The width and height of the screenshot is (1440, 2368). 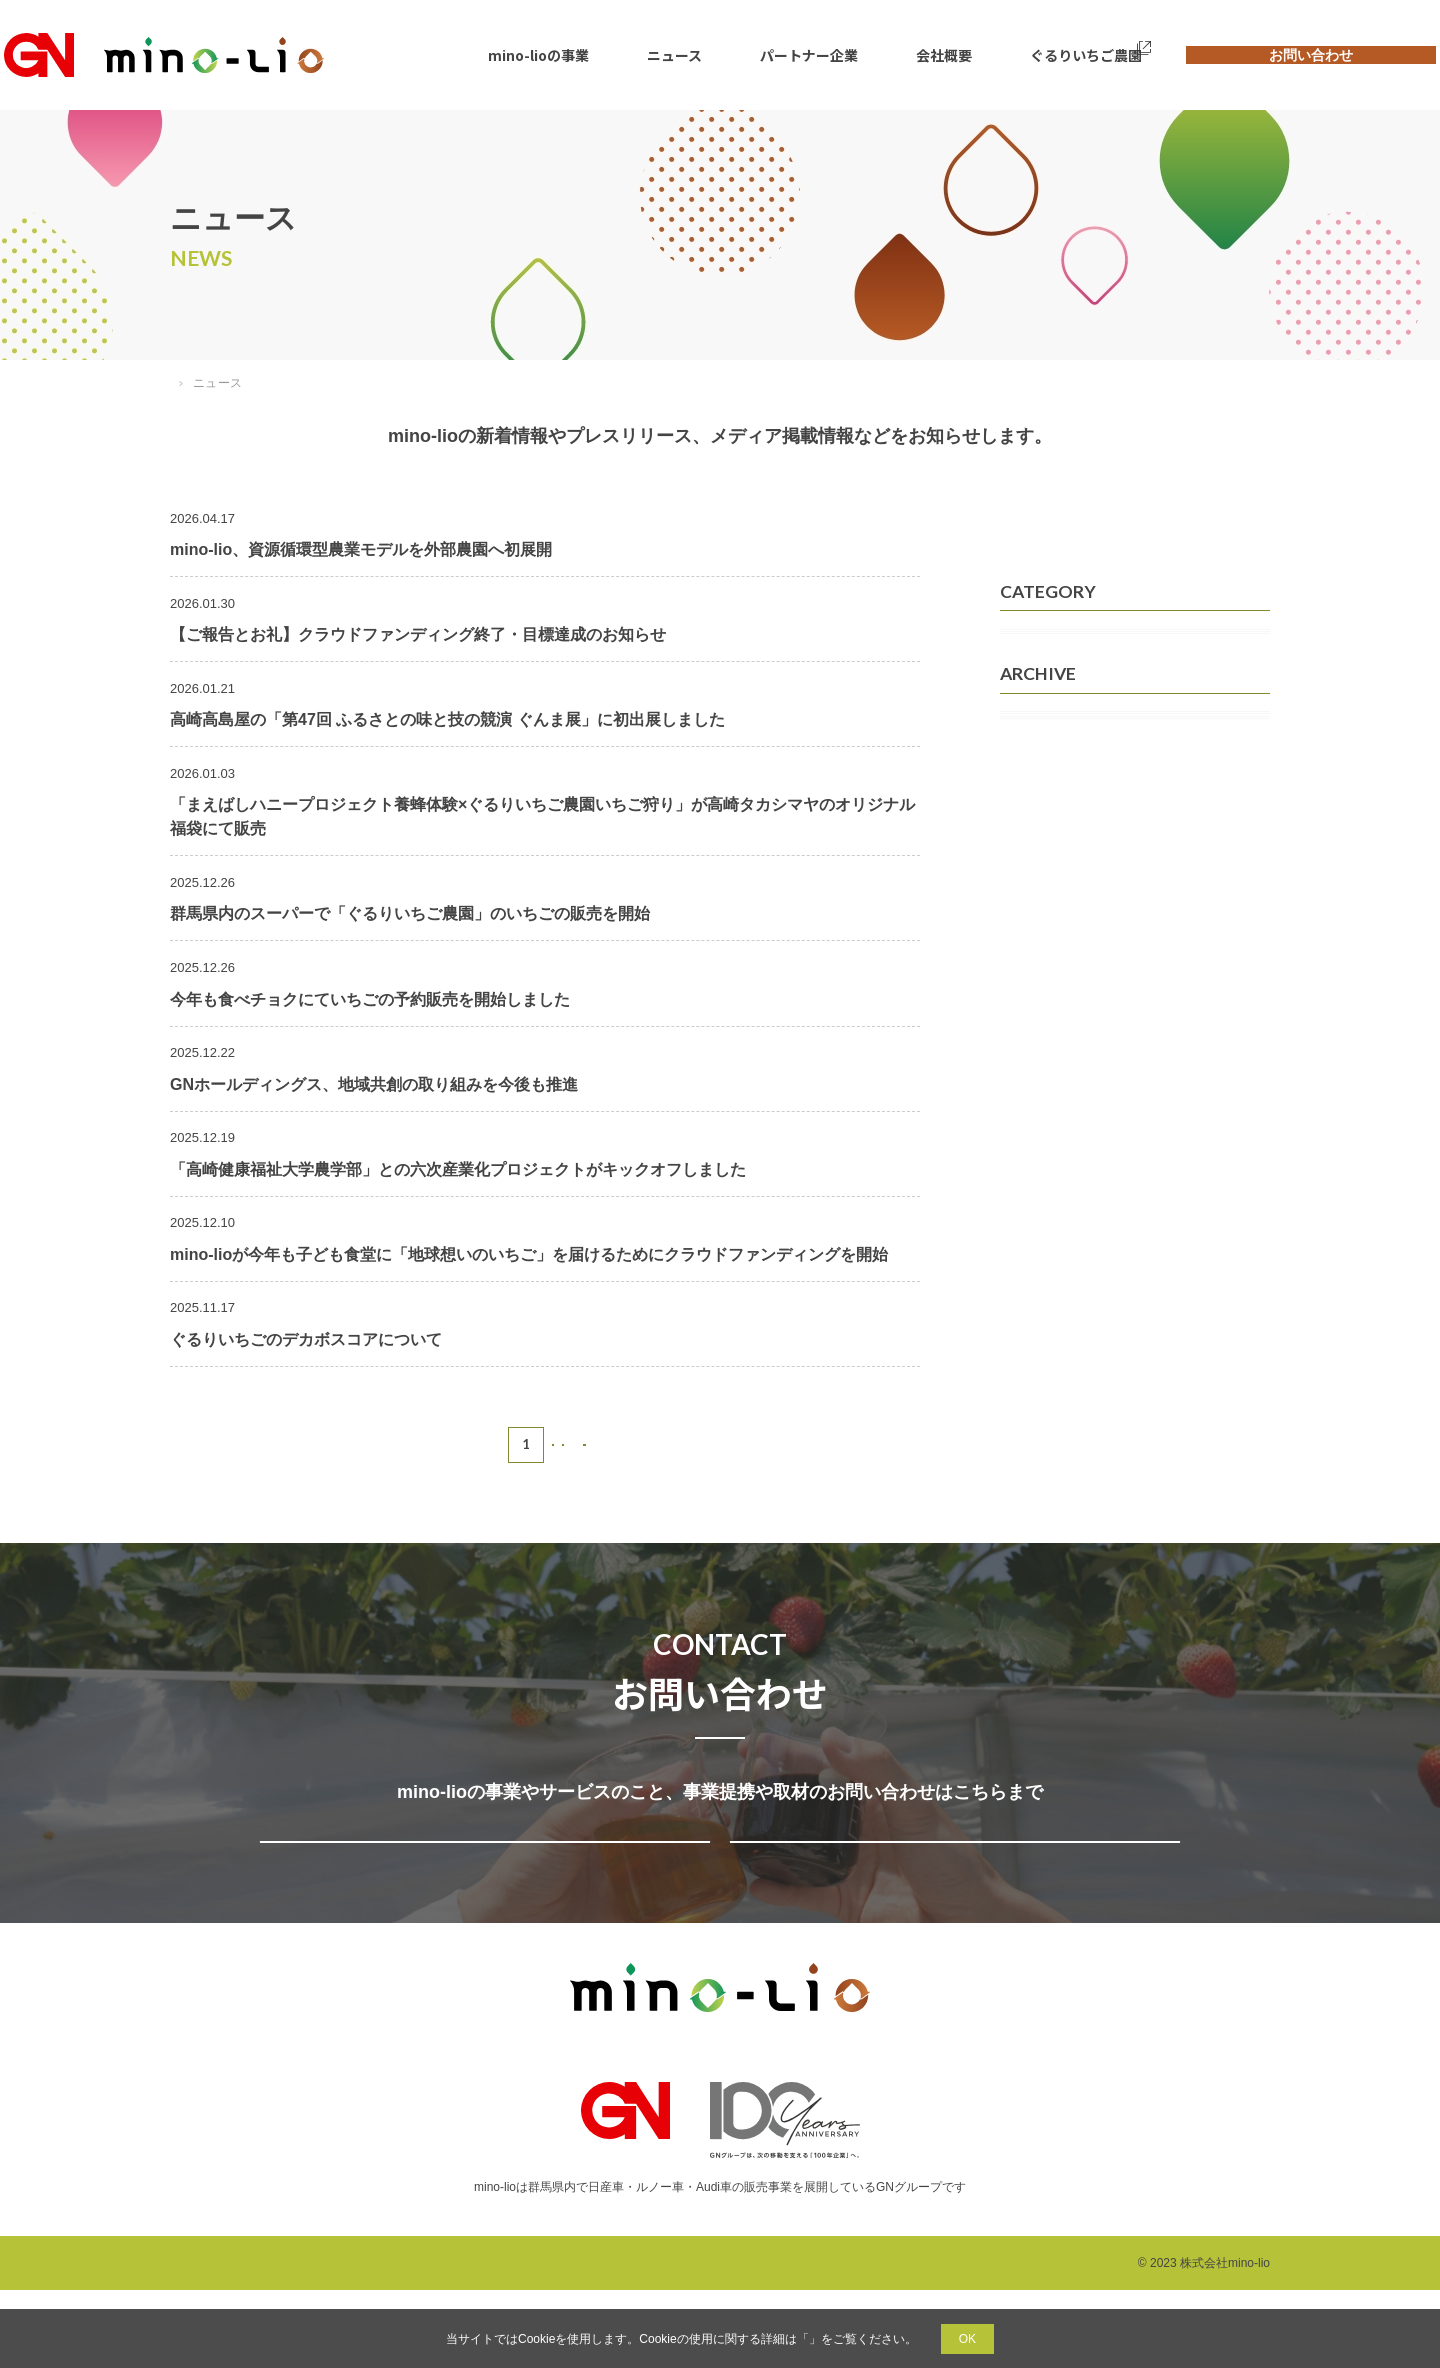 What do you see at coordinates (1042, 745) in the screenshot?
I see `お知らせ` at bounding box center [1042, 745].